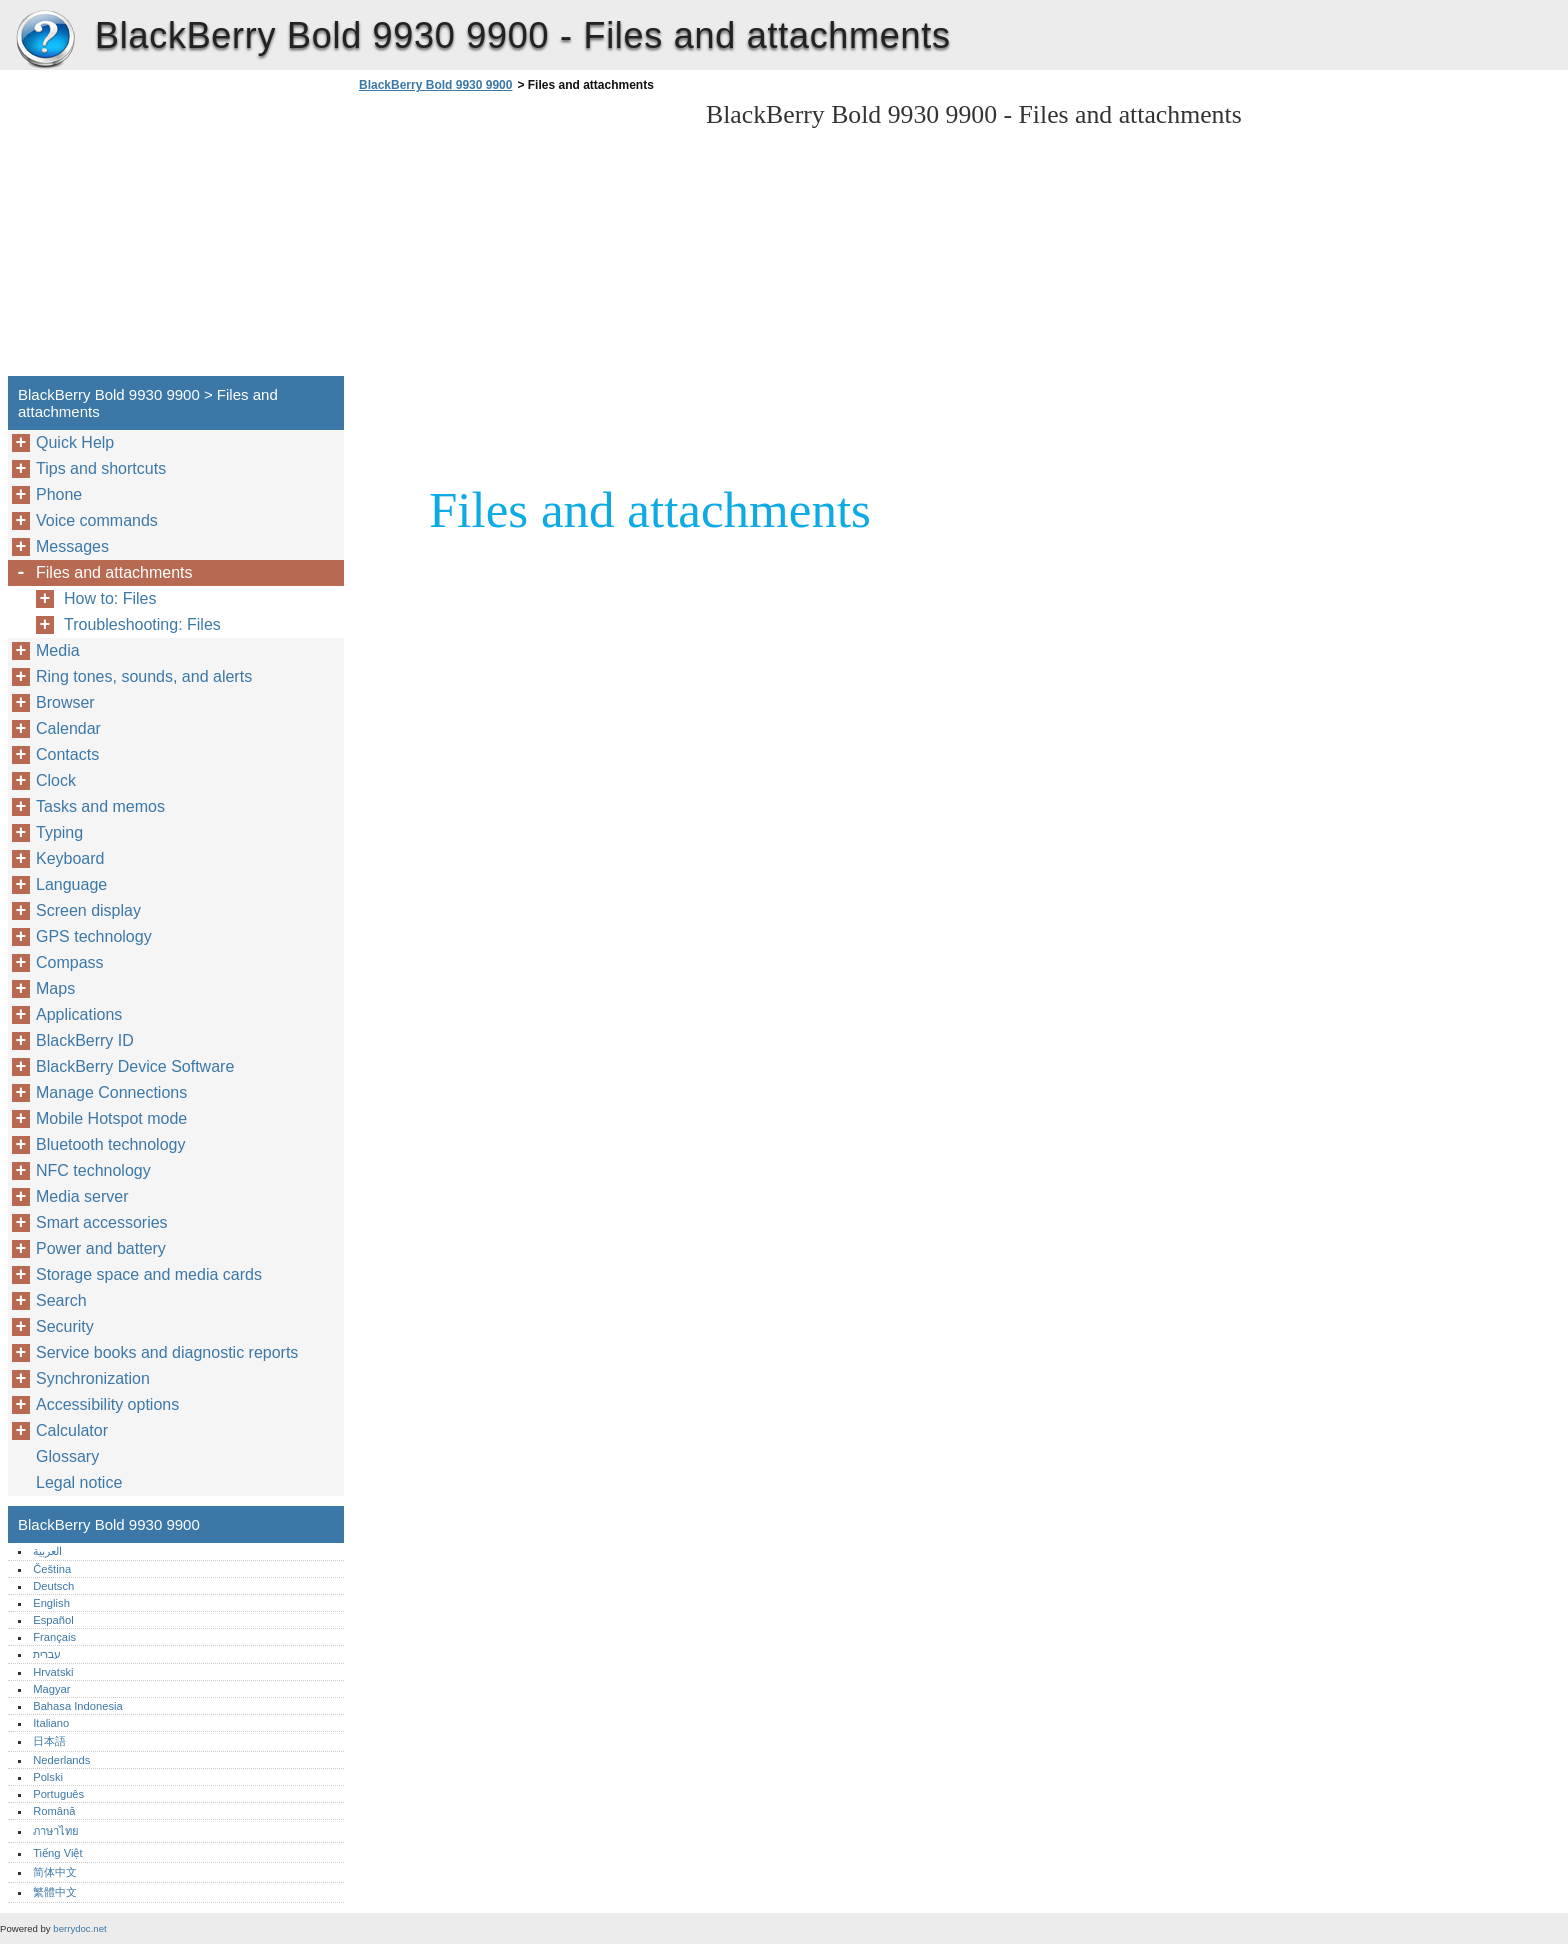  What do you see at coordinates (110, 598) in the screenshot?
I see `How to: Files` at bounding box center [110, 598].